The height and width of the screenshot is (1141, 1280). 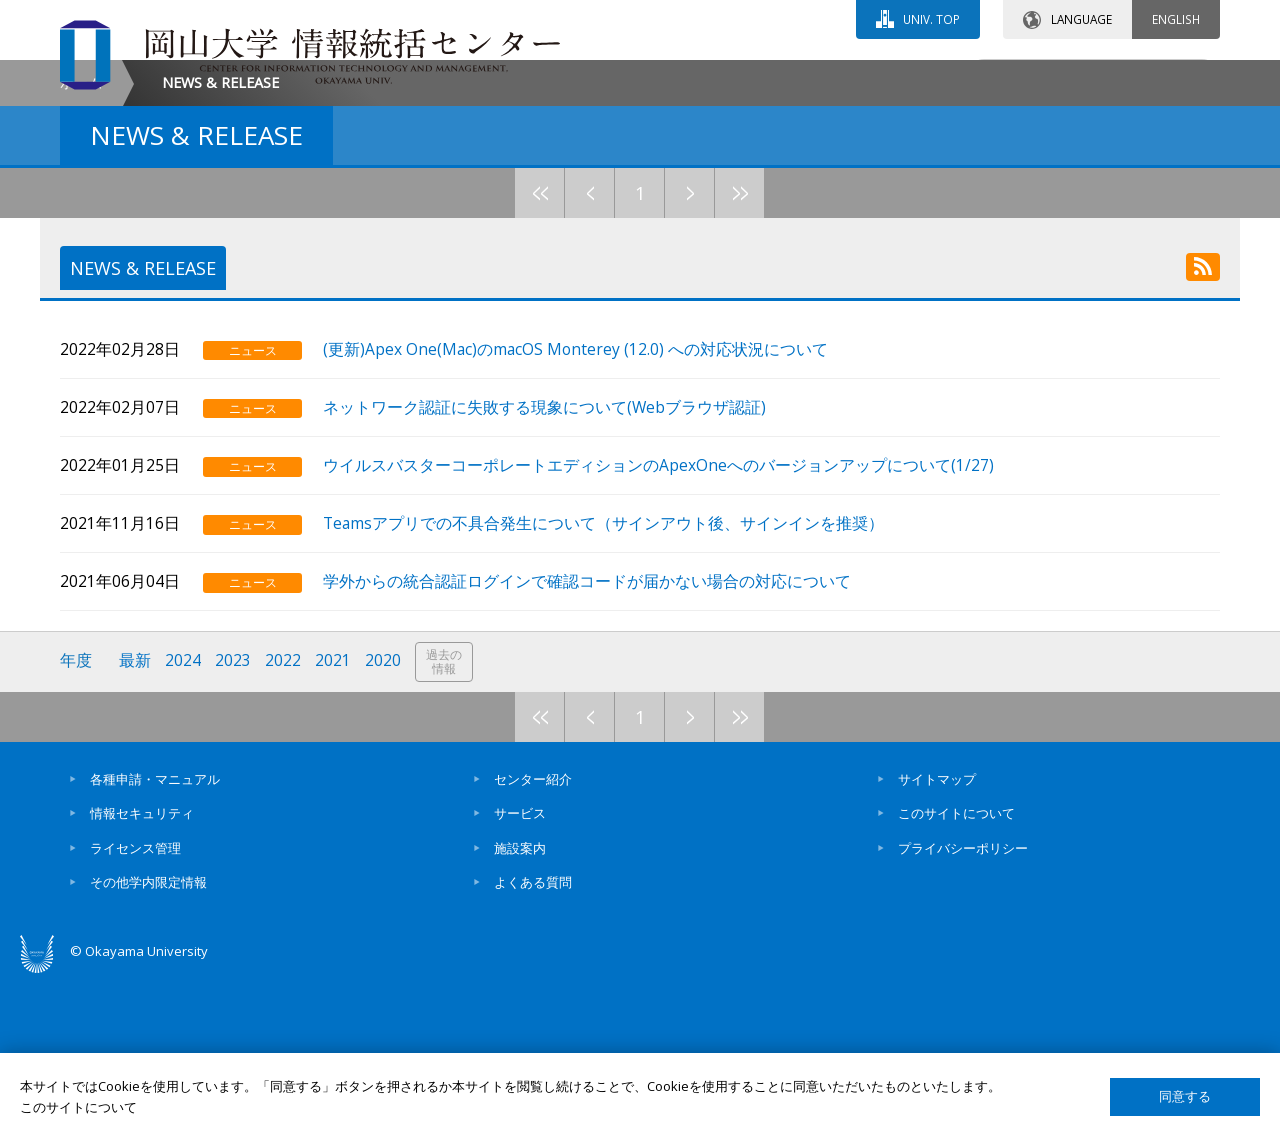 What do you see at coordinates (605, 685) in the screenshot?
I see `Teamsアプリでの不具合発生について（サインアウト後、サインインを推奨）` at bounding box center [605, 685].